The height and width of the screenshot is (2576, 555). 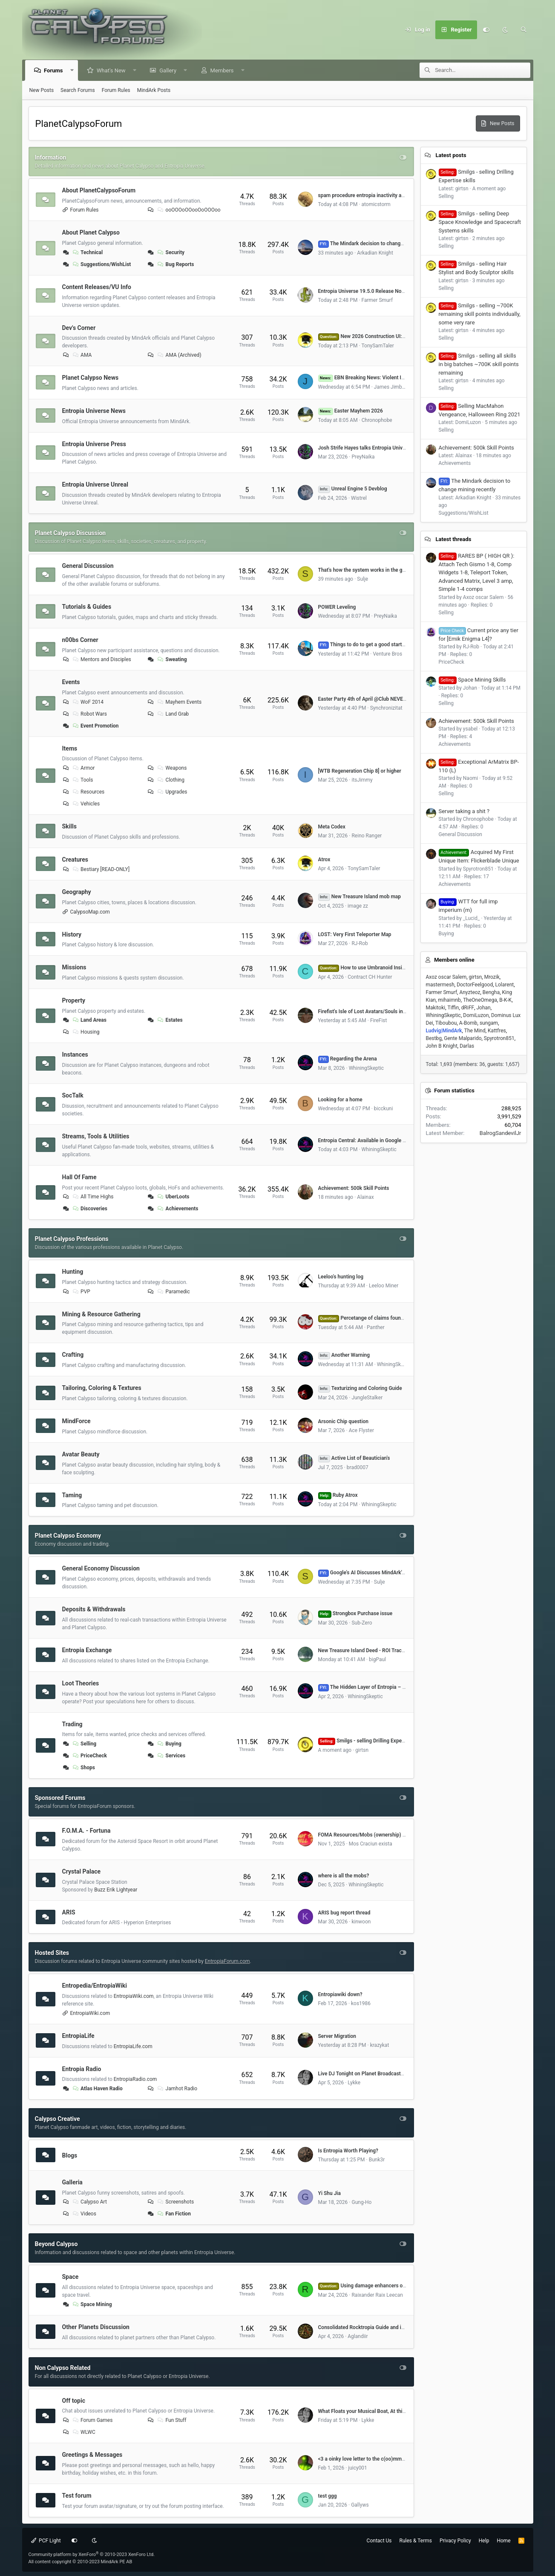 What do you see at coordinates (91, 2420) in the screenshot?
I see `Forum Games` at bounding box center [91, 2420].